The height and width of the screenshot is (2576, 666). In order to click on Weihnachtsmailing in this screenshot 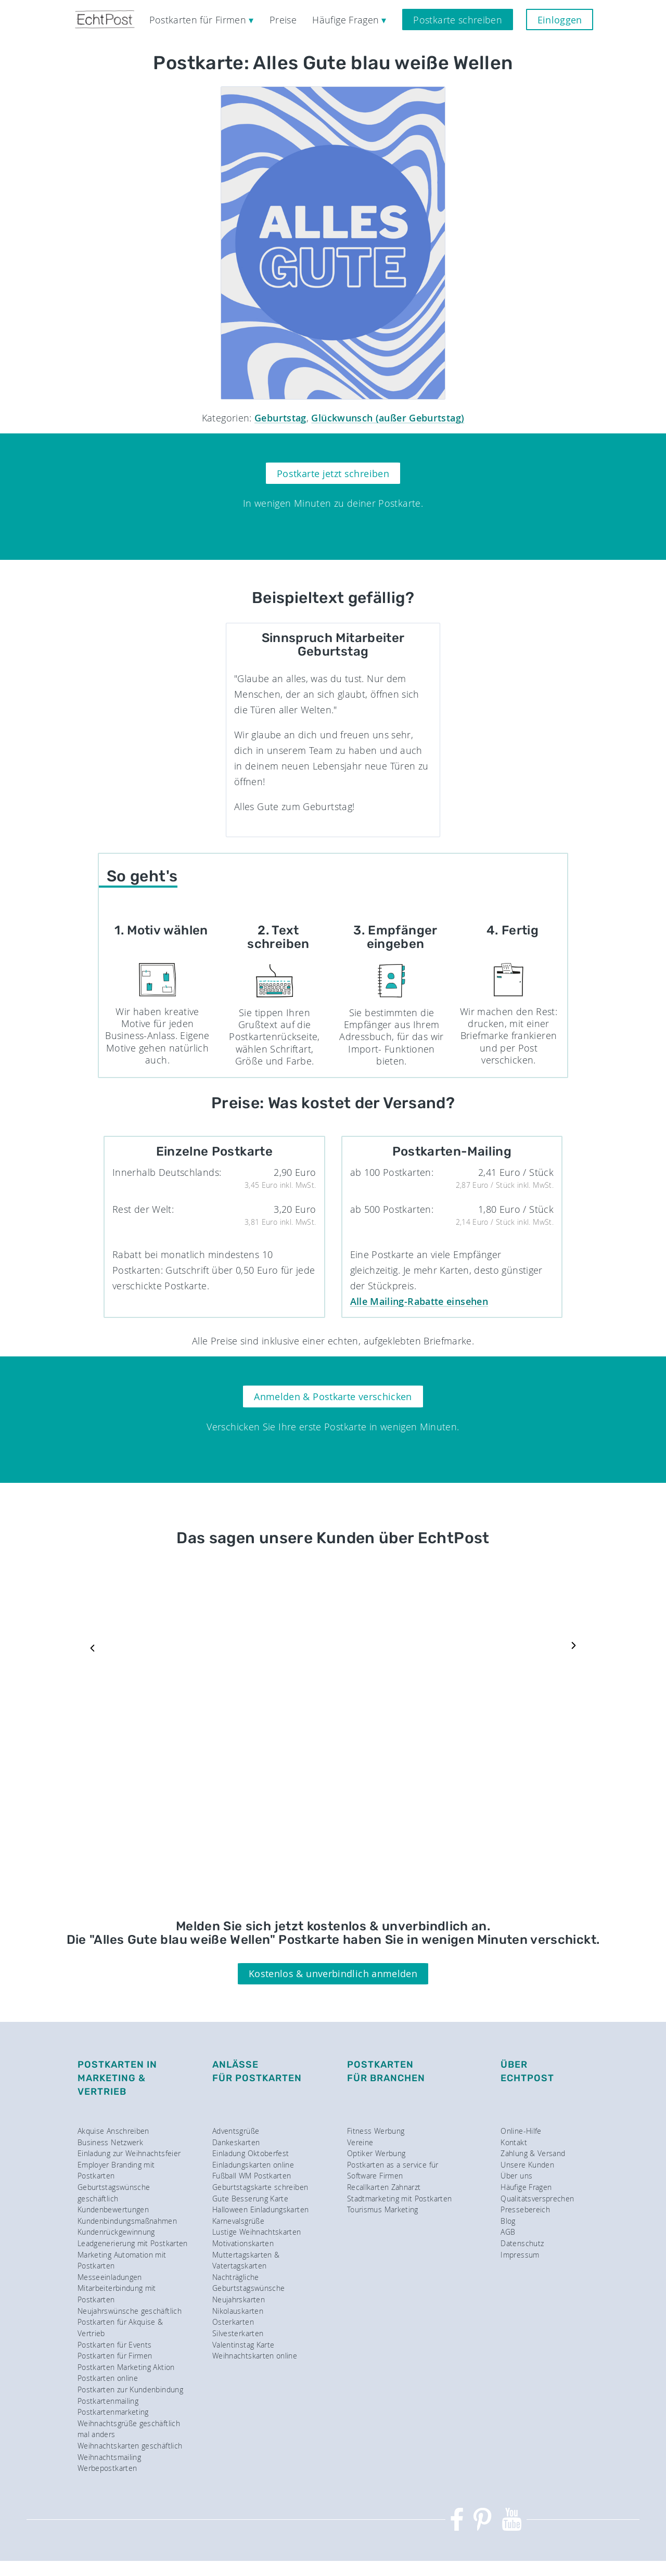, I will do `click(109, 2457)`.